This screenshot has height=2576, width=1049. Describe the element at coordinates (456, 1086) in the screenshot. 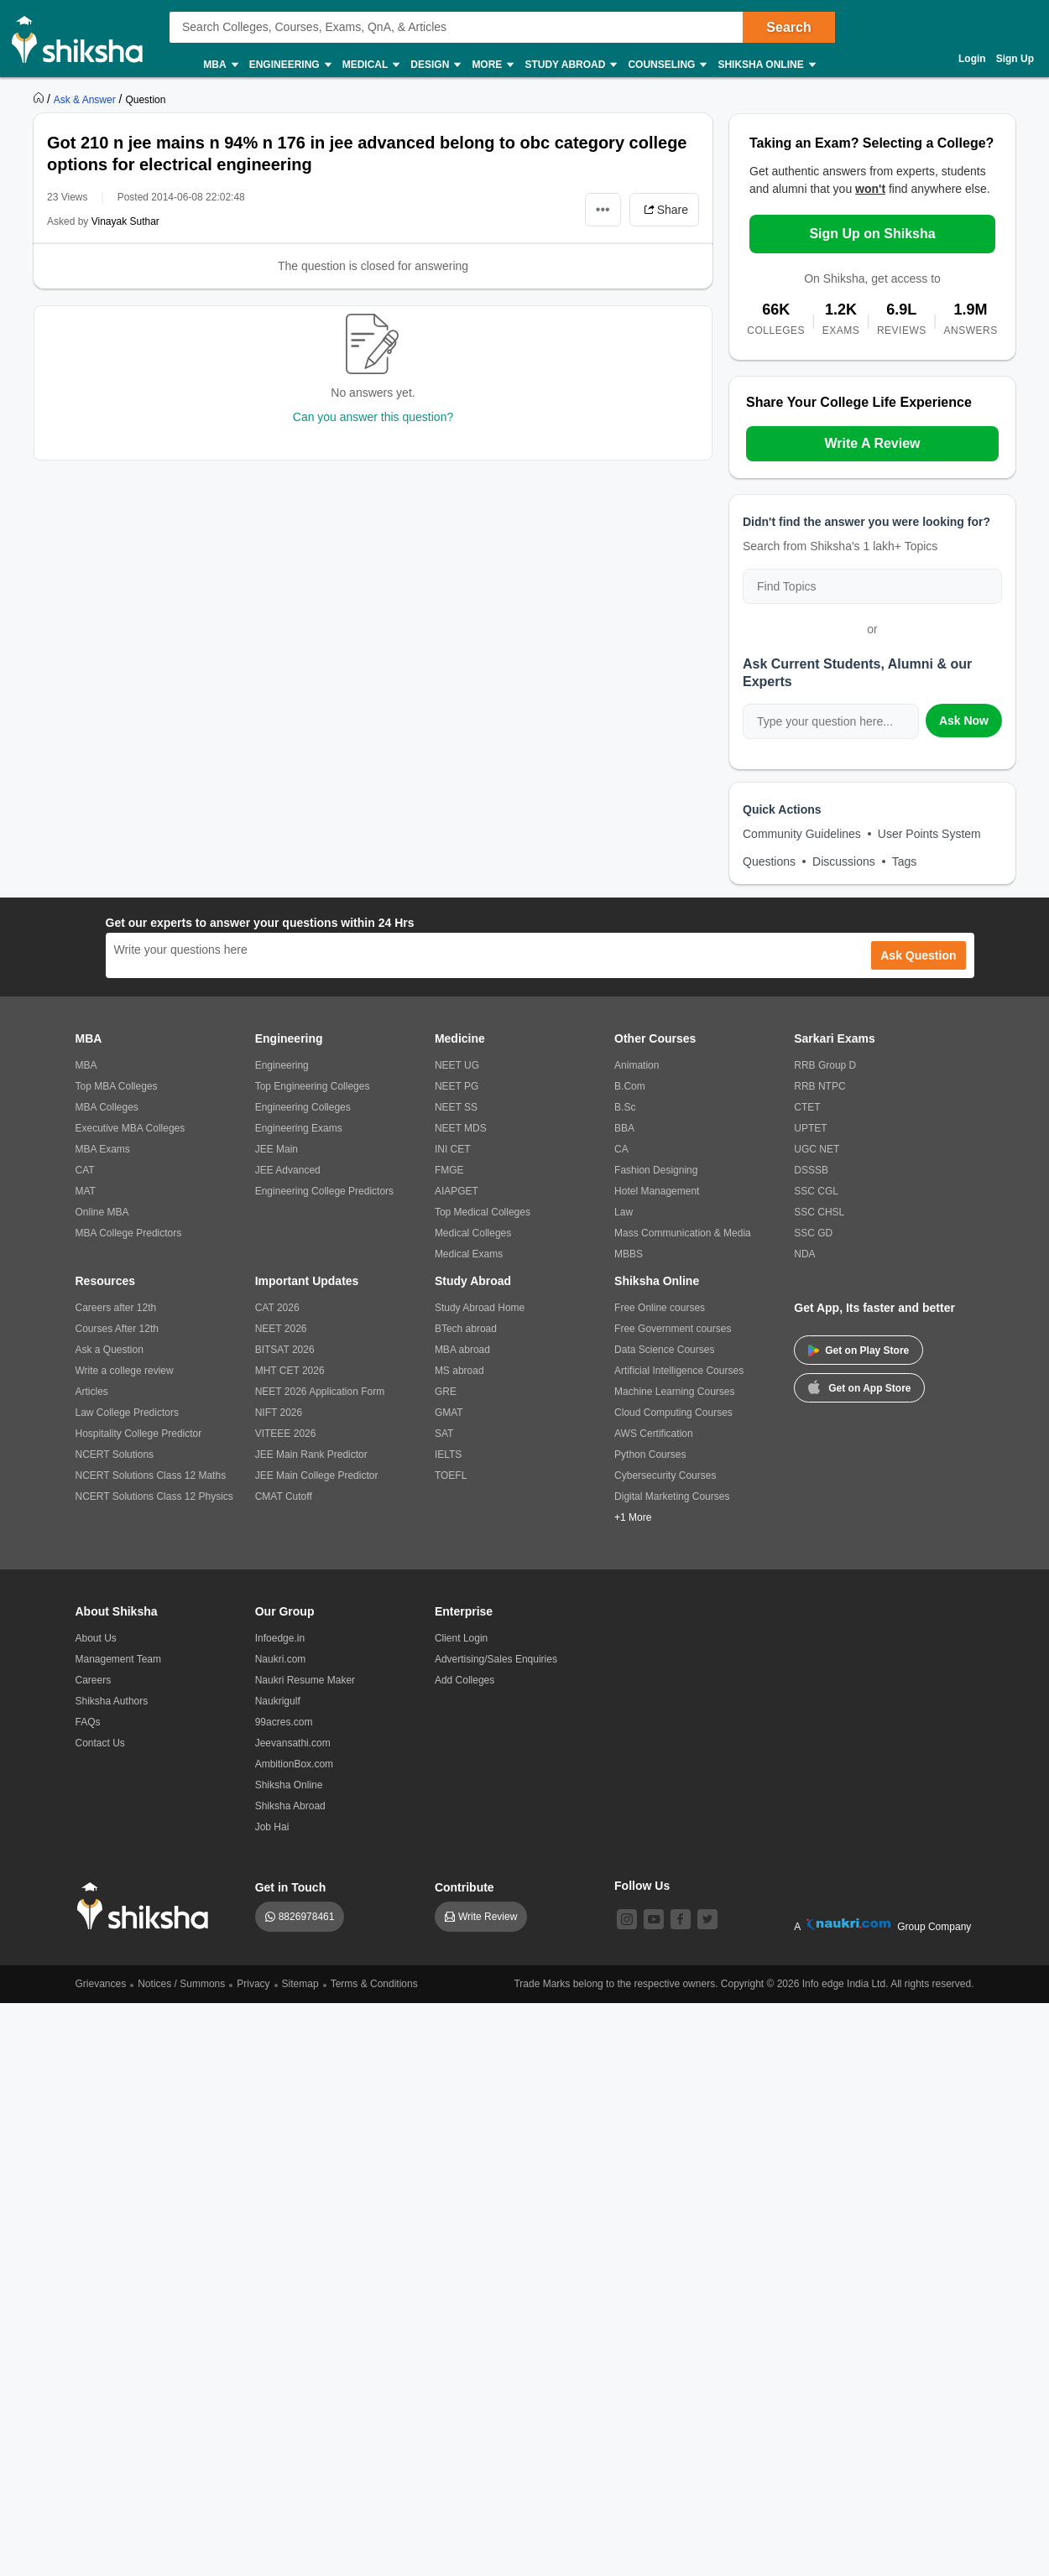

I see `NEET PG` at that location.